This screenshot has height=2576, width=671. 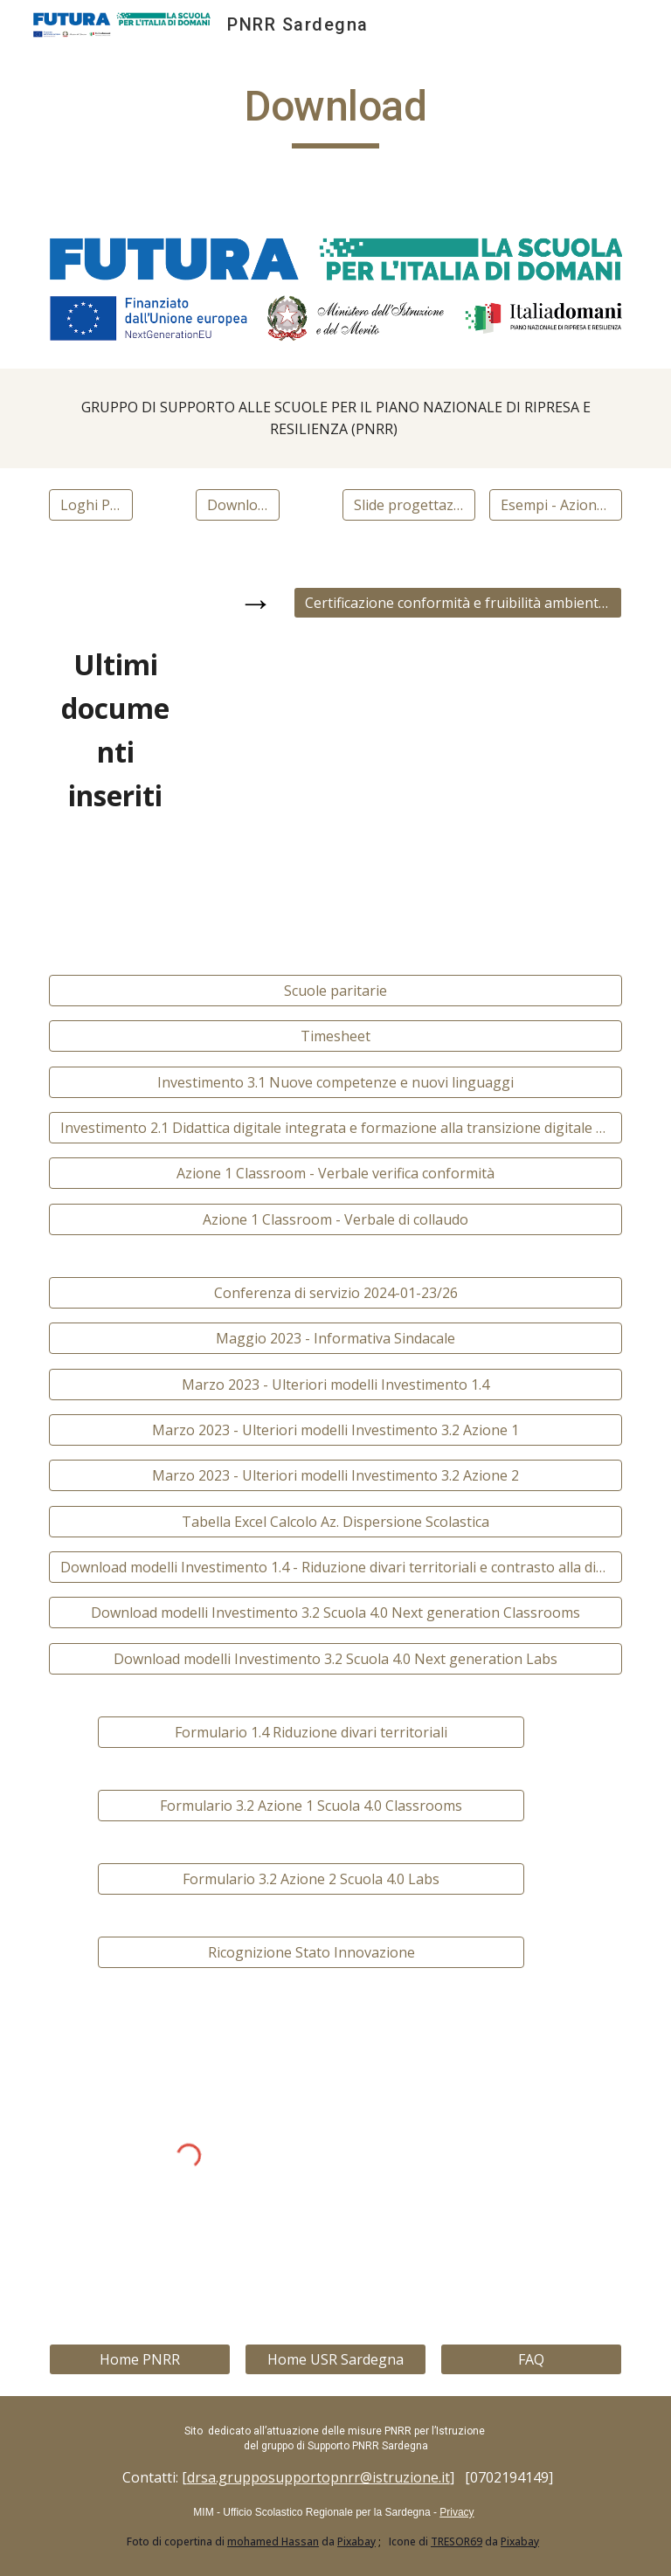 What do you see at coordinates (310, 1732) in the screenshot?
I see `[Formulario 1.4 Riduzione divari territoriali]` at bounding box center [310, 1732].